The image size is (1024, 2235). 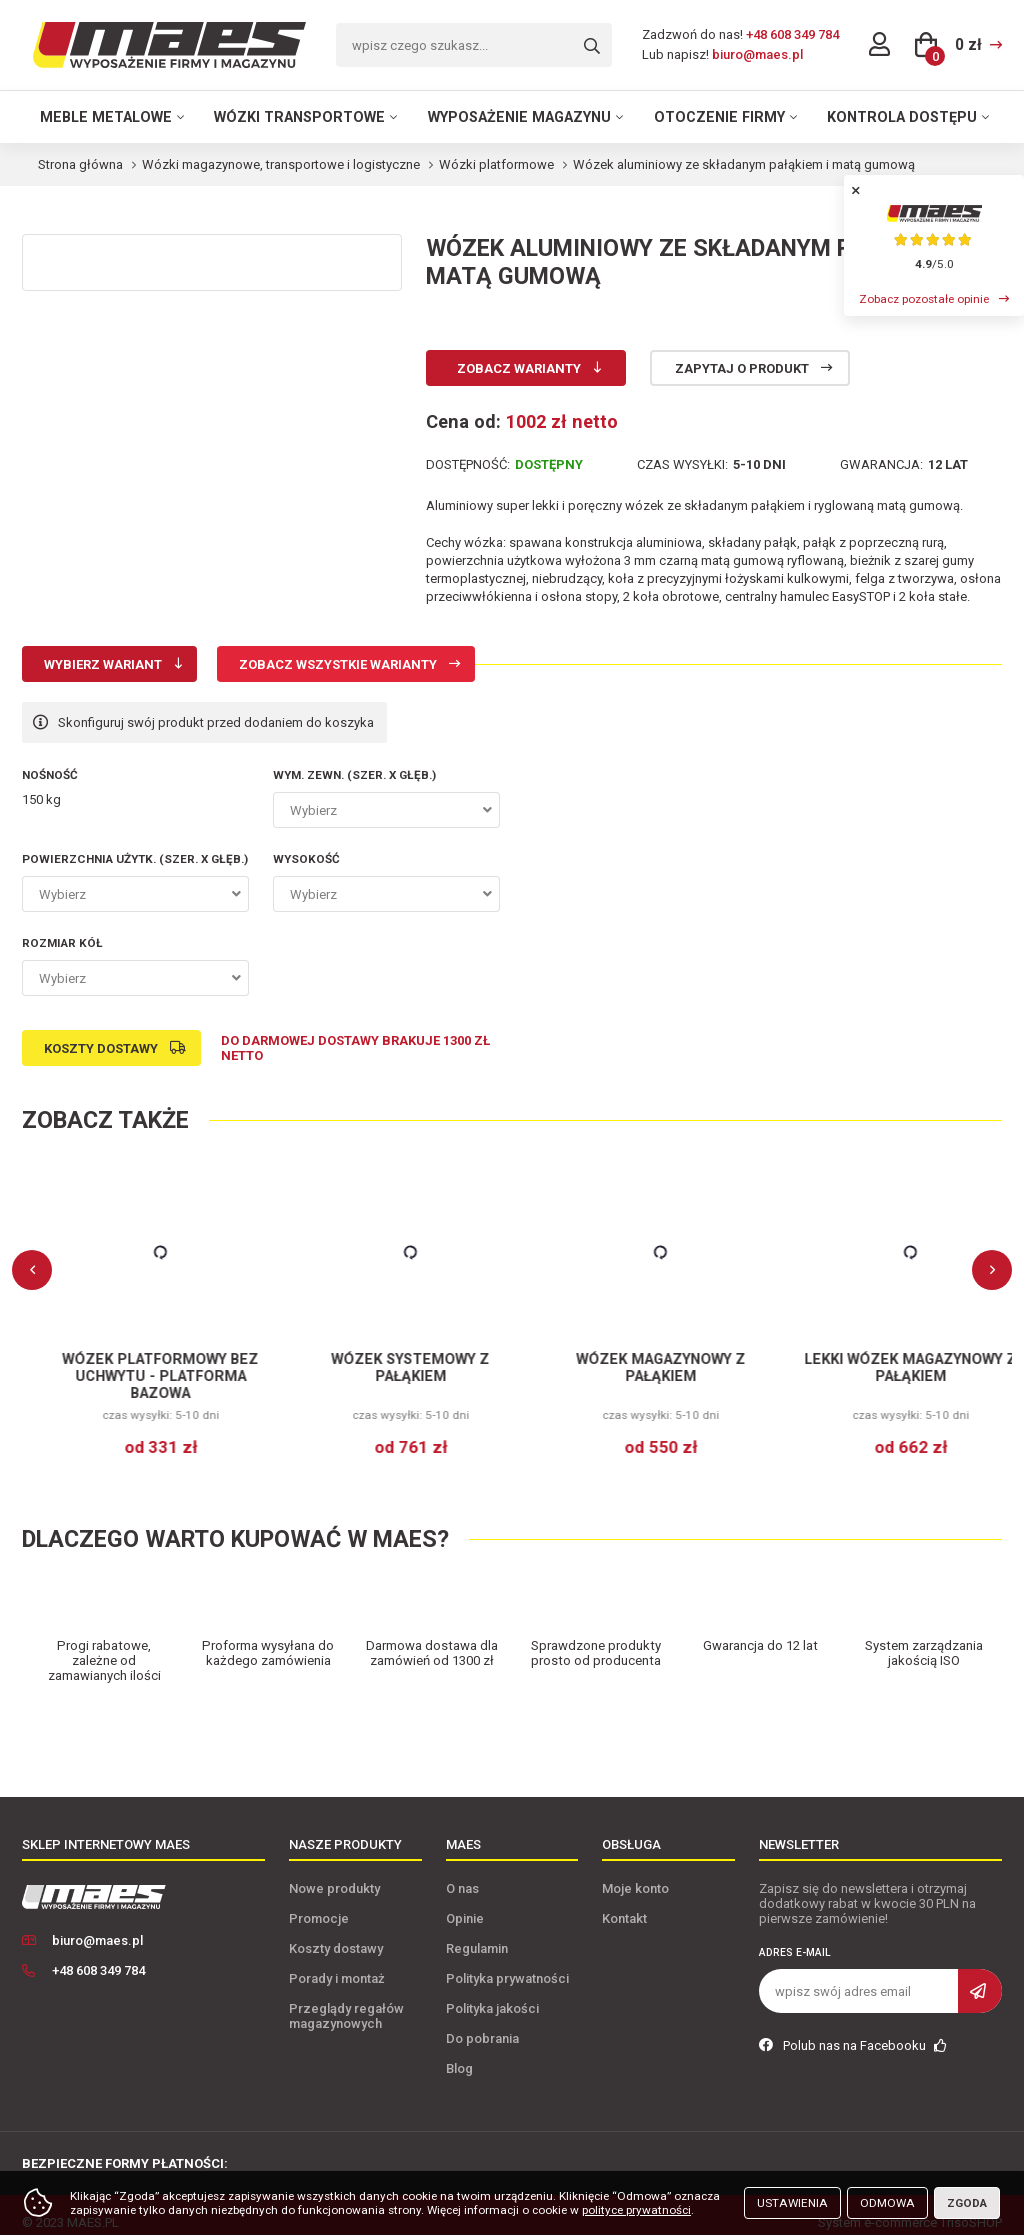 What do you see at coordinates (103, 664) in the screenshot?
I see `Wybierz wariant` at bounding box center [103, 664].